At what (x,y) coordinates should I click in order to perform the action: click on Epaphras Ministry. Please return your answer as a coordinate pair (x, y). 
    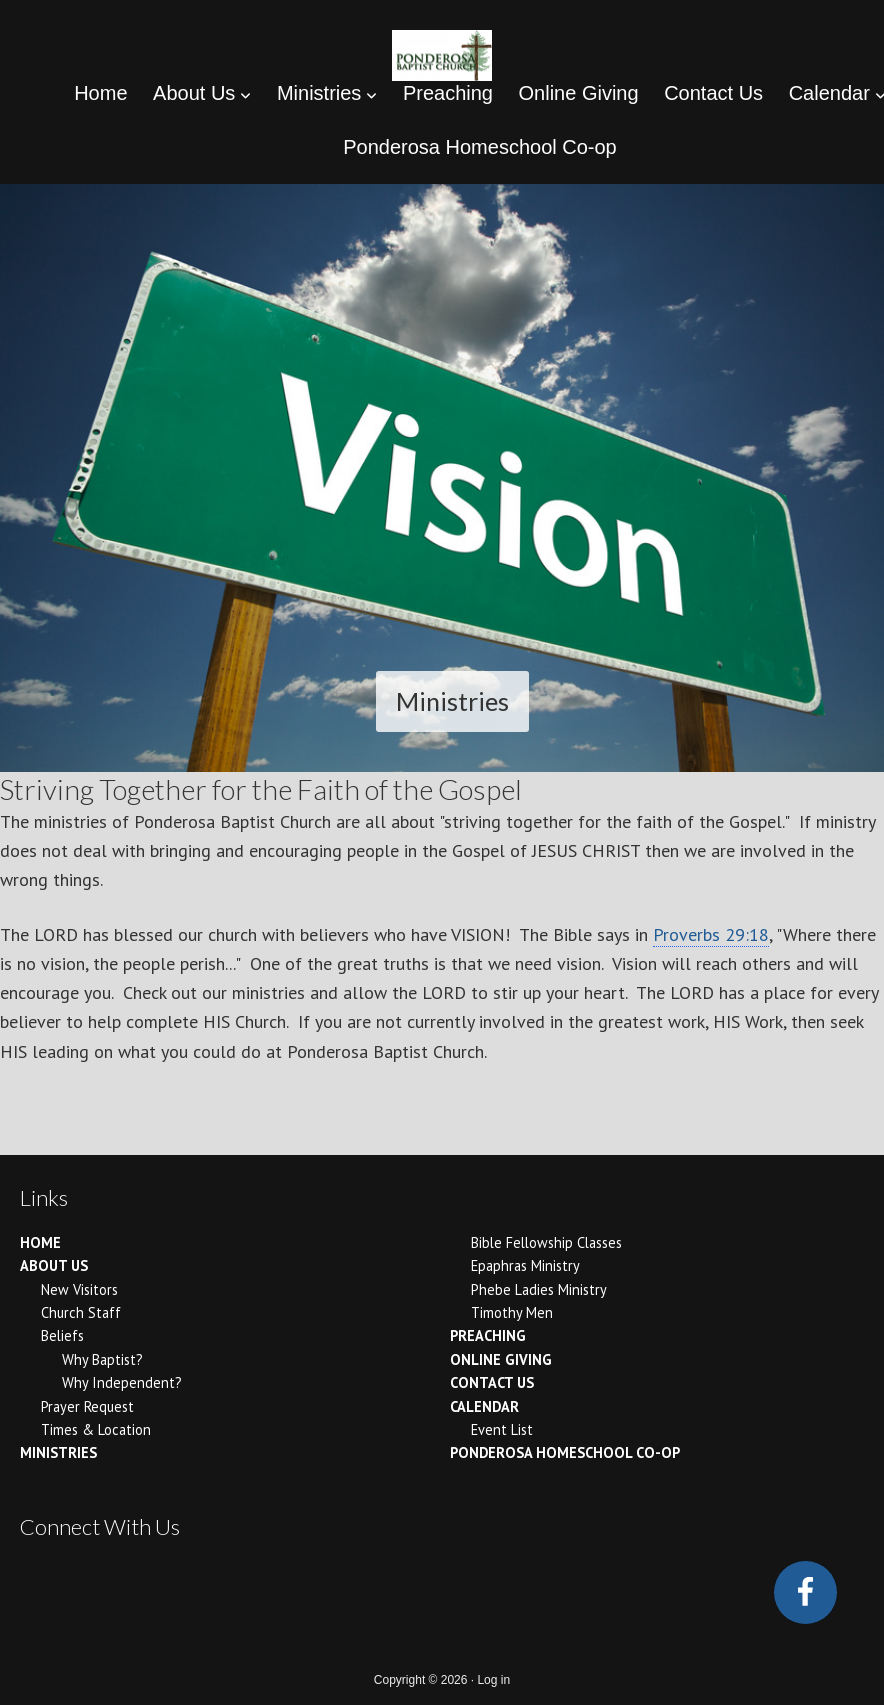
    Looking at the image, I should click on (525, 1265).